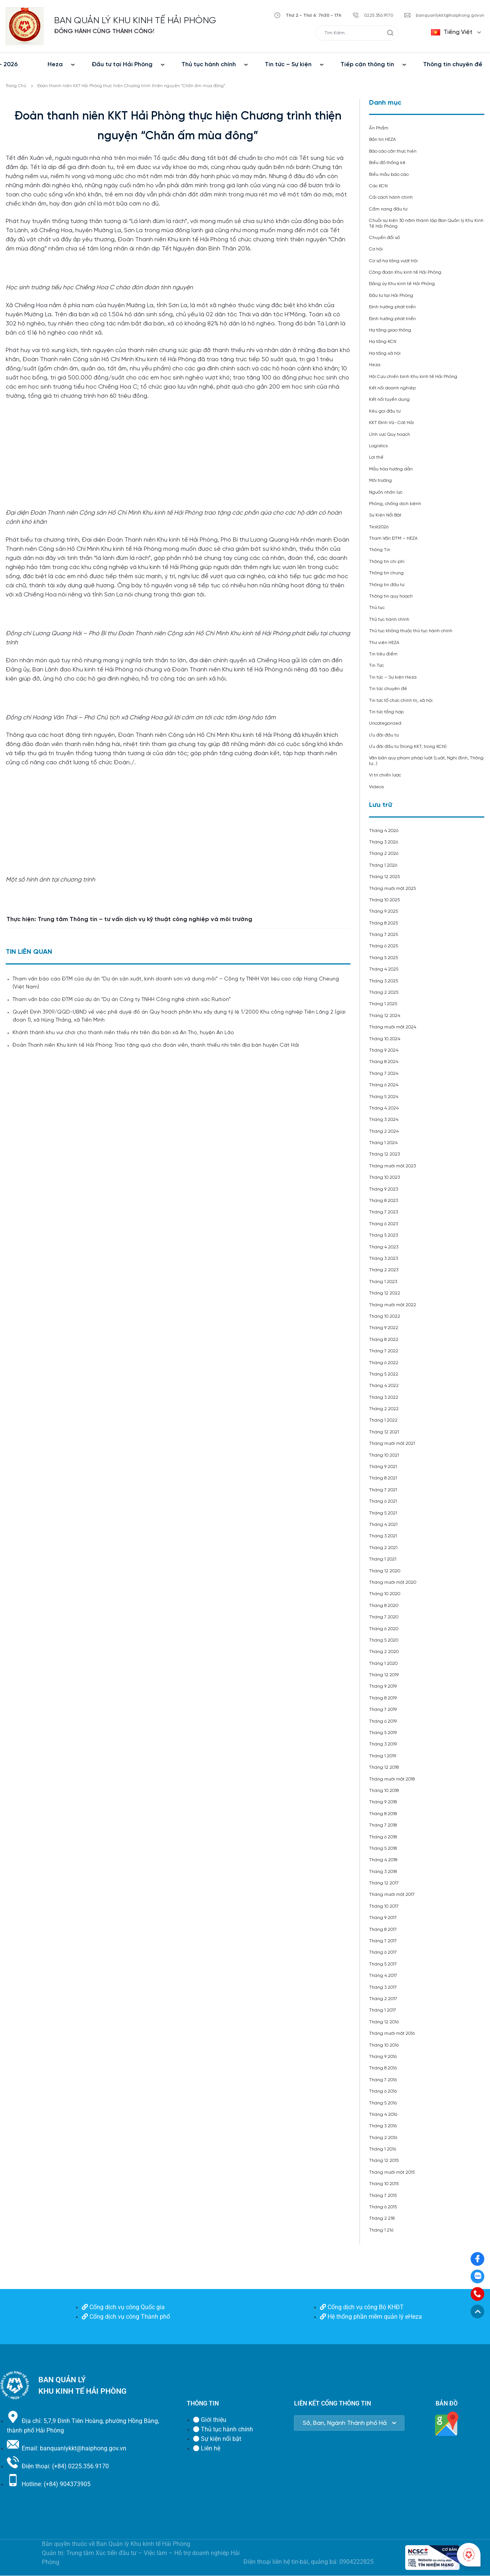 This screenshot has width=490, height=2576. Describe the element at coordinates (383, 1258) in the screenshot. I see `Tháng 3 2023` at that location.